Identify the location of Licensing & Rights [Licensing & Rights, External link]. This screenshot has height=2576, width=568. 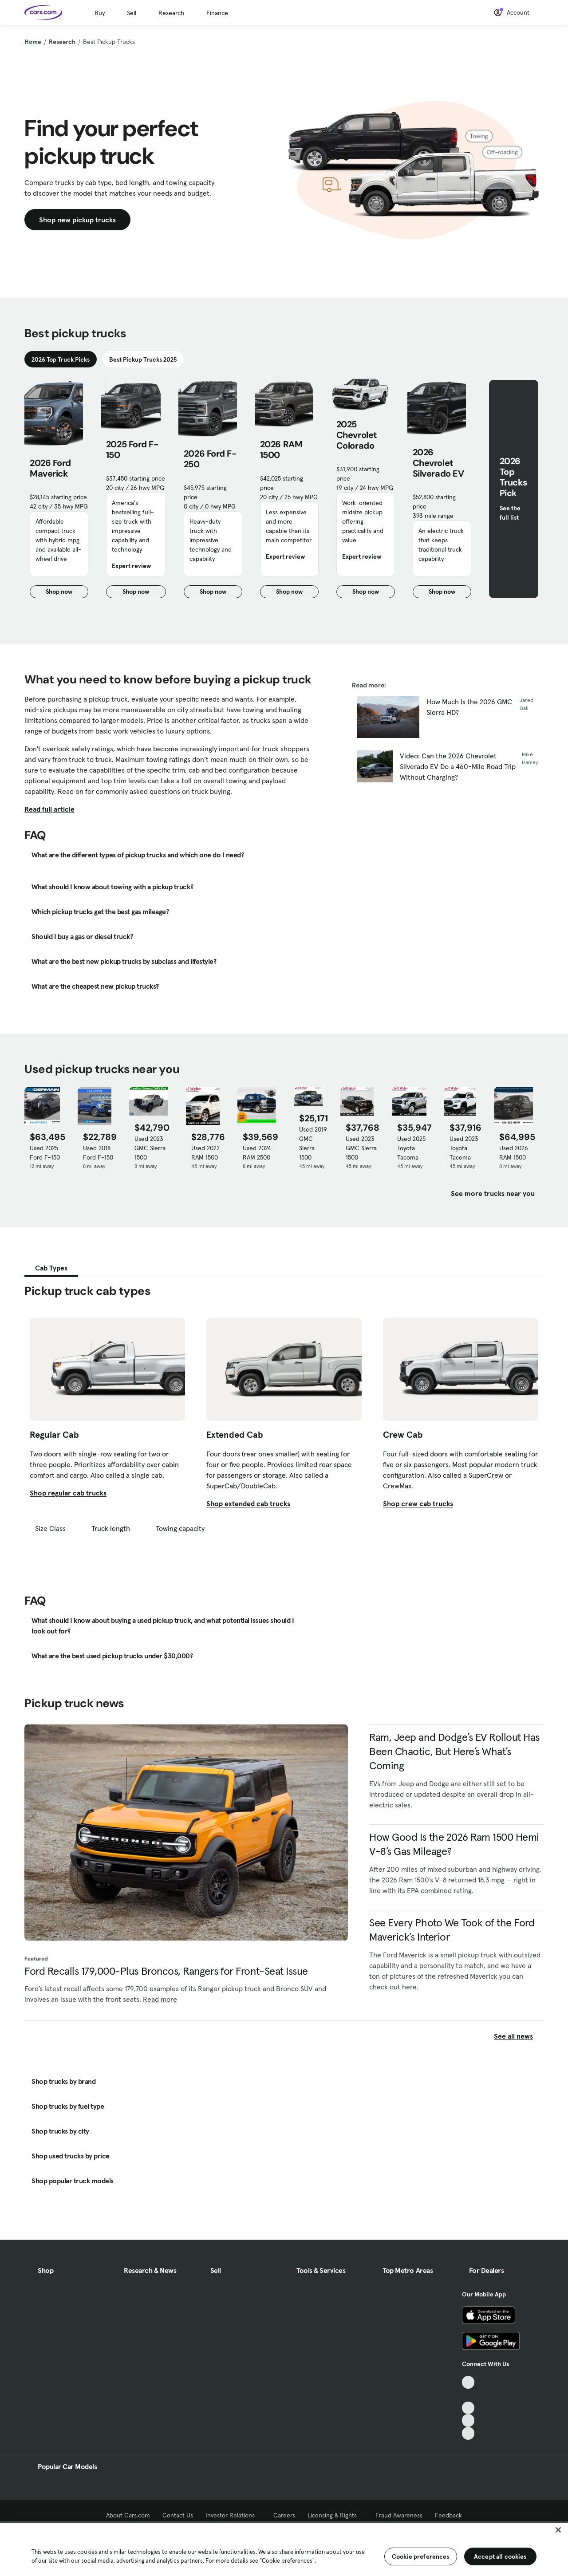
(335, 2515).